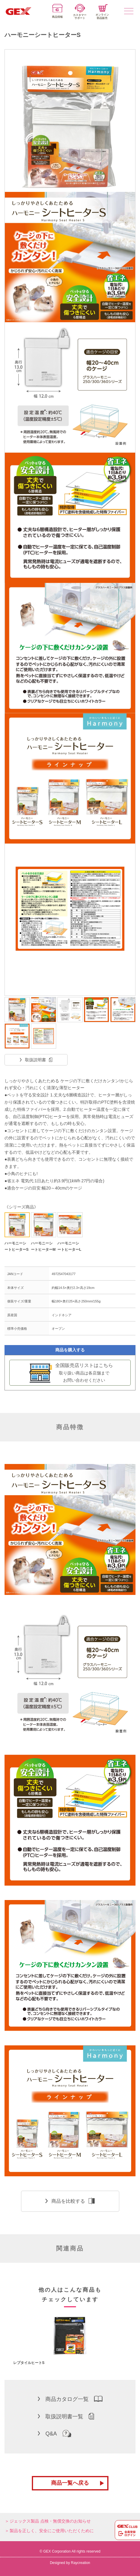 This screenshot has height=2576, width=140. Describe the element at coordinates (36, 1060) in the screenshot. I see `取扱説明書` at that location.